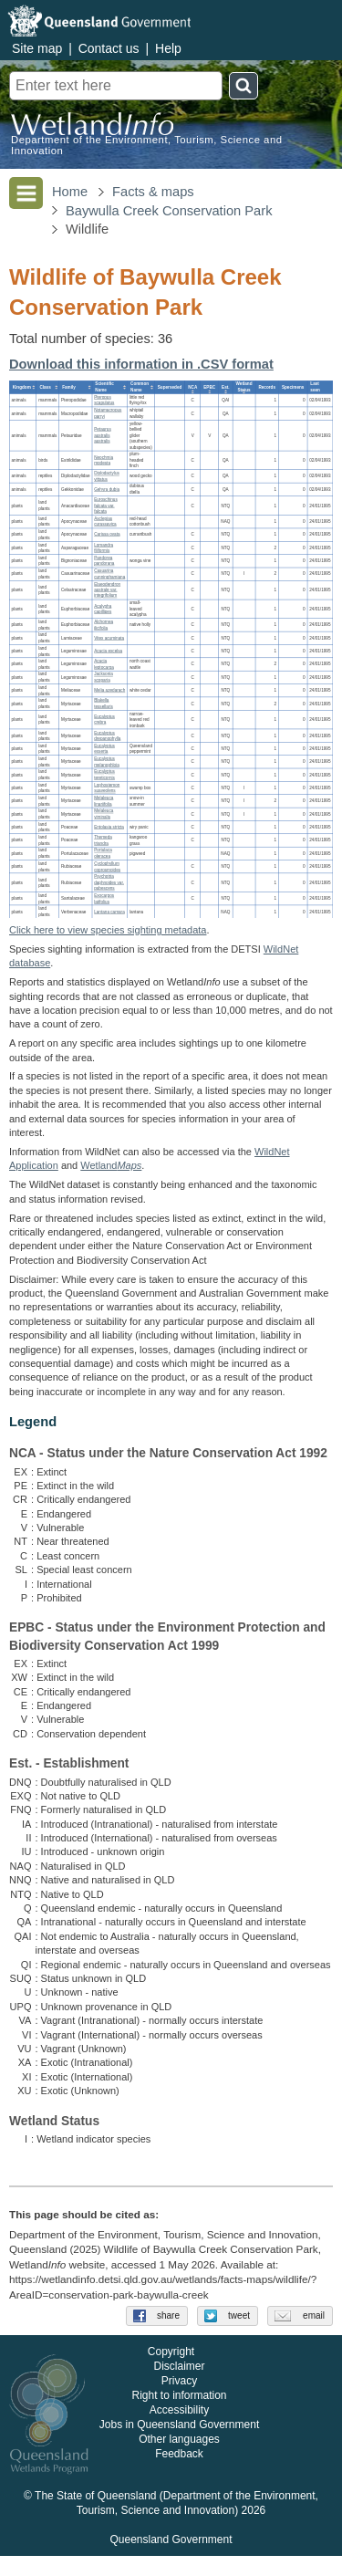  I want to click on Jacksonia scoparia, so click(103, 677).